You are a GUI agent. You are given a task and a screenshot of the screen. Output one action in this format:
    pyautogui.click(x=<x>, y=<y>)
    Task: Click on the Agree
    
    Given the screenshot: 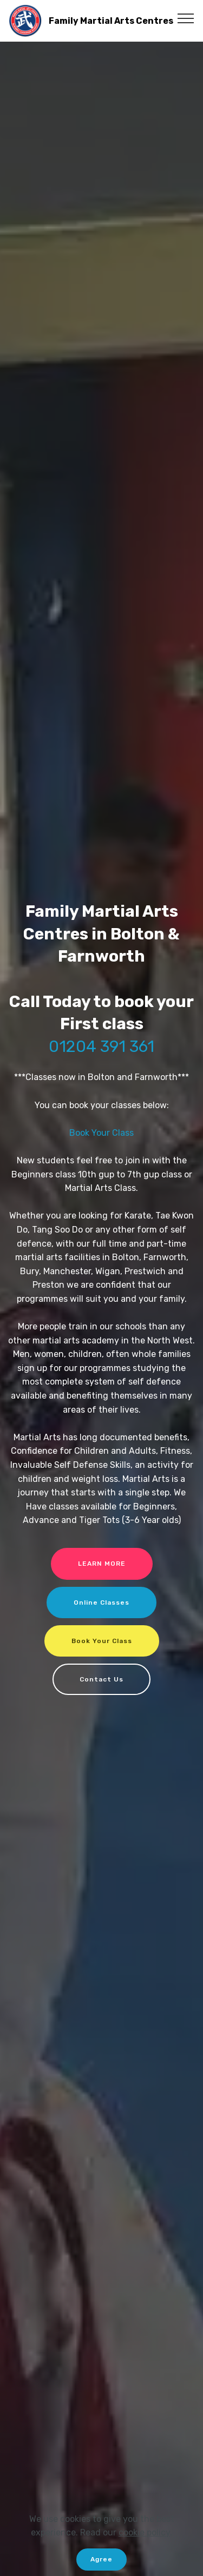 What is the action you would take?
    pyautogui.click(x=101, y=2559)
    